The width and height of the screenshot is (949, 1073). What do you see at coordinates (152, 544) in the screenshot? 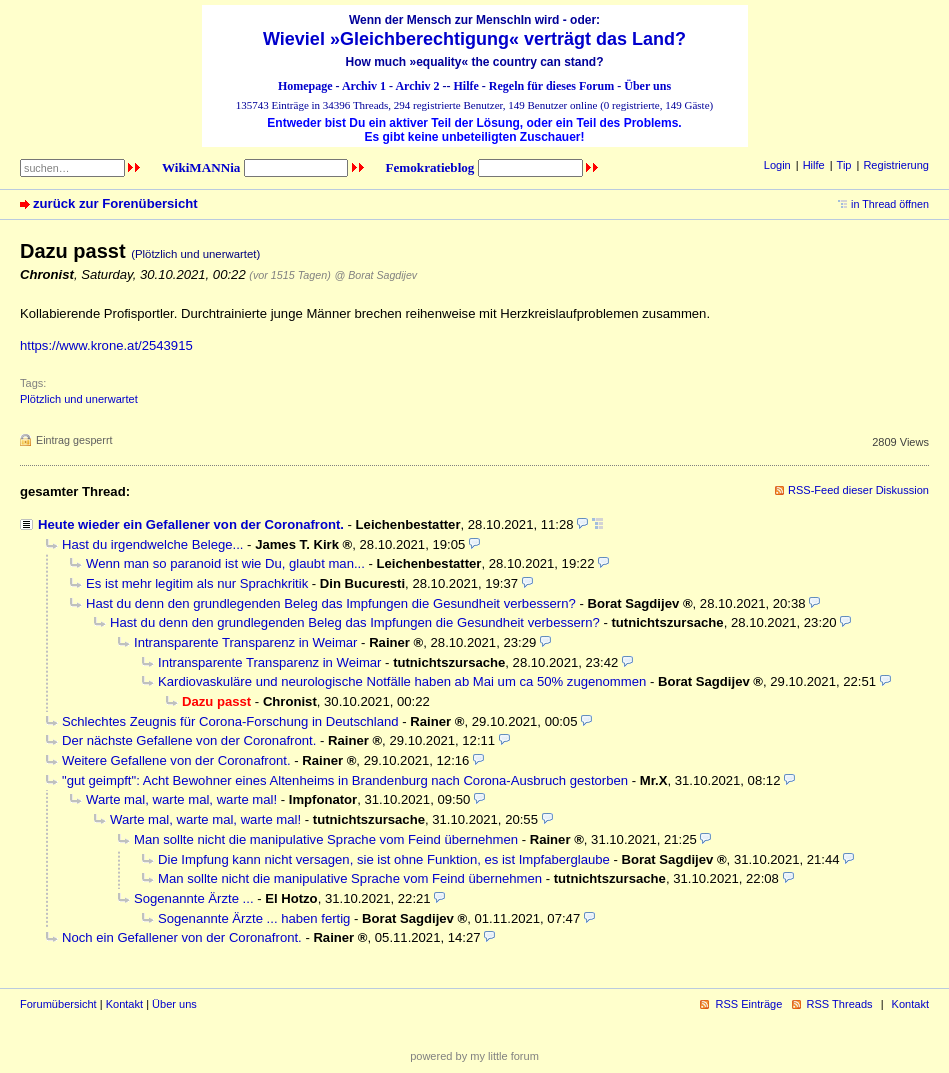
I see `Hast du irgendwelche Belege...` at bounding box center [152, 544].